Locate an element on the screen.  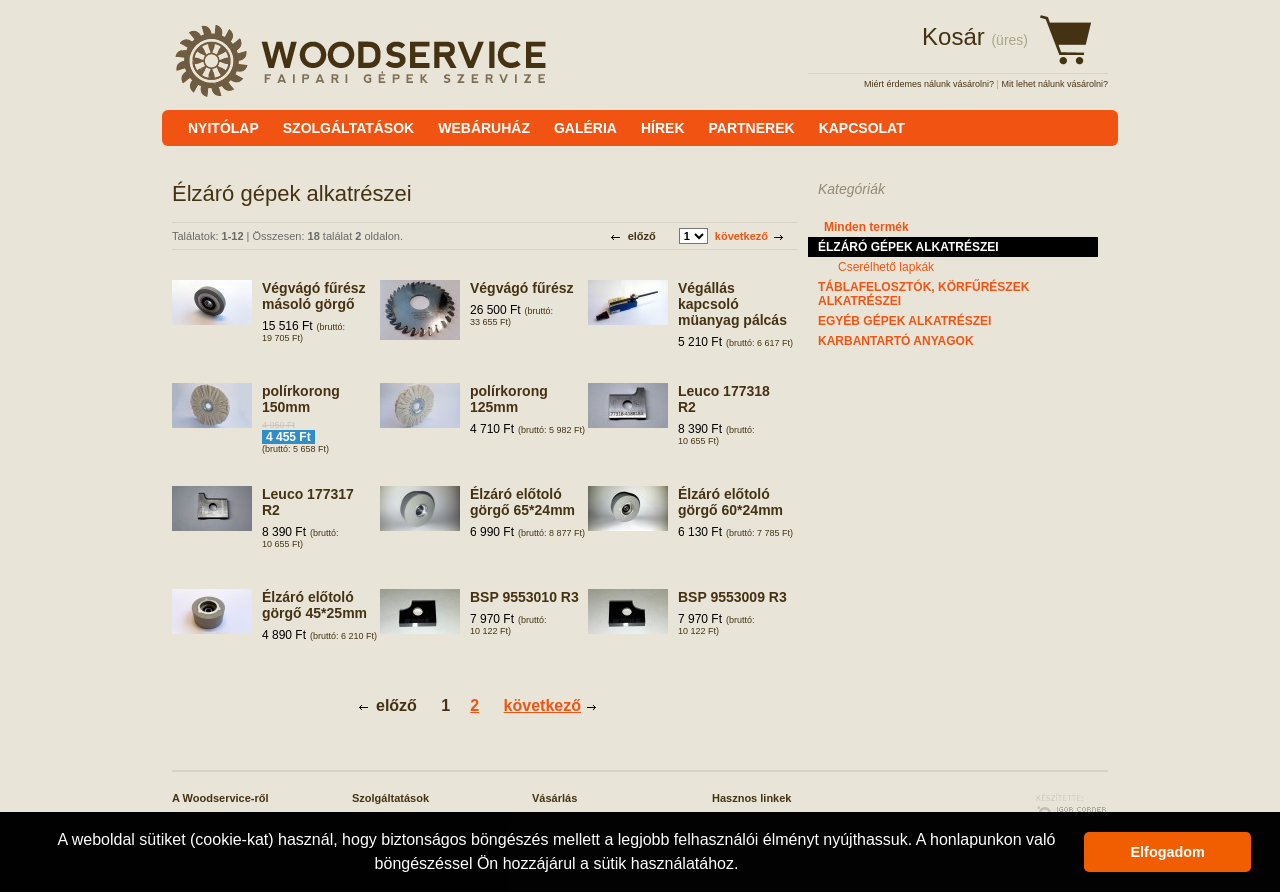
polírkorong 150mm is located at coordinates (301, 399).